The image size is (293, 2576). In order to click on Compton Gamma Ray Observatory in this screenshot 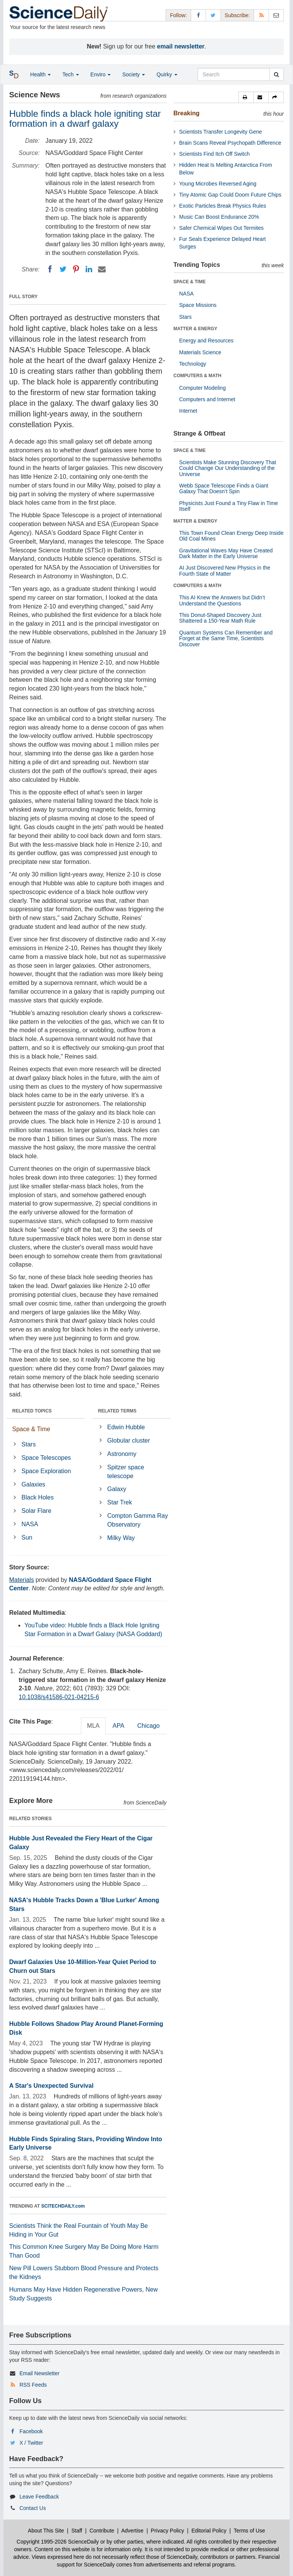, I will do `click(137, 1520)`.